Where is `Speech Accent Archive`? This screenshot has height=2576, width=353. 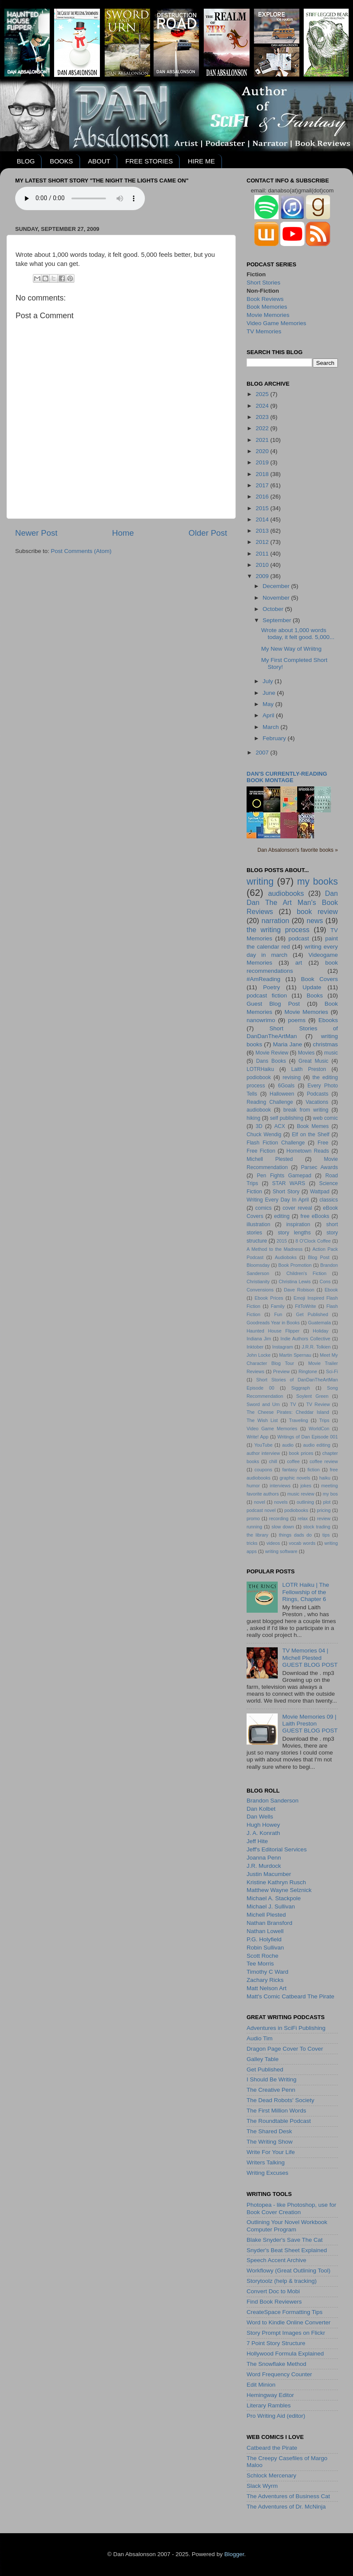
Speech Accent Archive is located at coordinates (276, 2260).